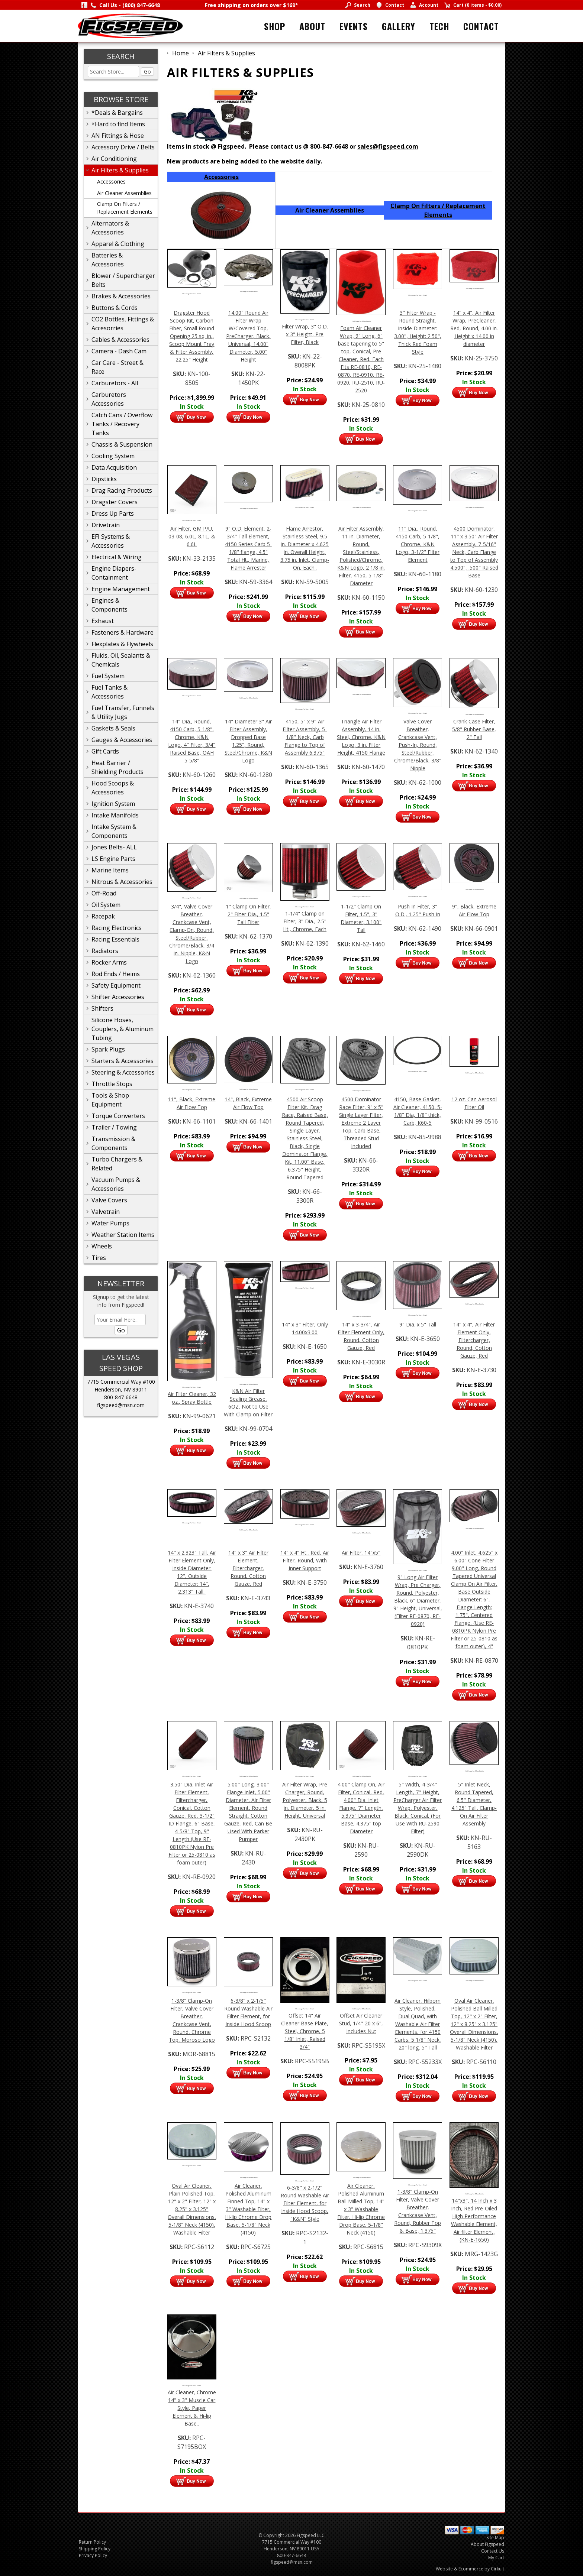 This screenshot has height=2576, width=583. What do you see at coordinates (98, 1258) in the screenshot?
I see `Tires` at bounding box center [98, 1258].